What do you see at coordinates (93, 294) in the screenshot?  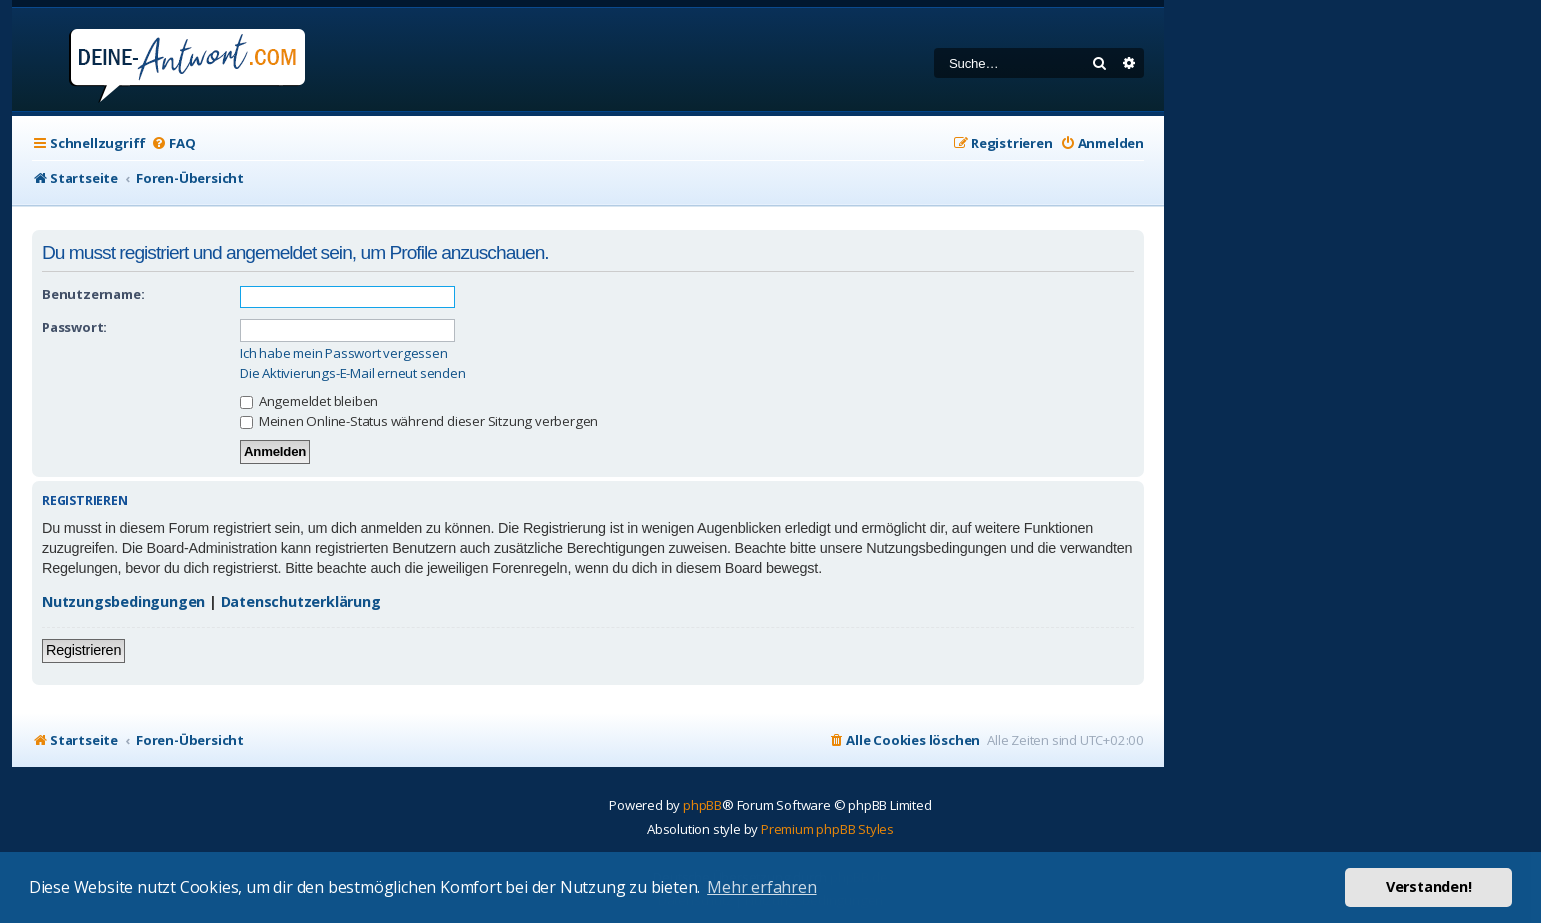 I see `Benutzername:` at bounding box center [93, 294].